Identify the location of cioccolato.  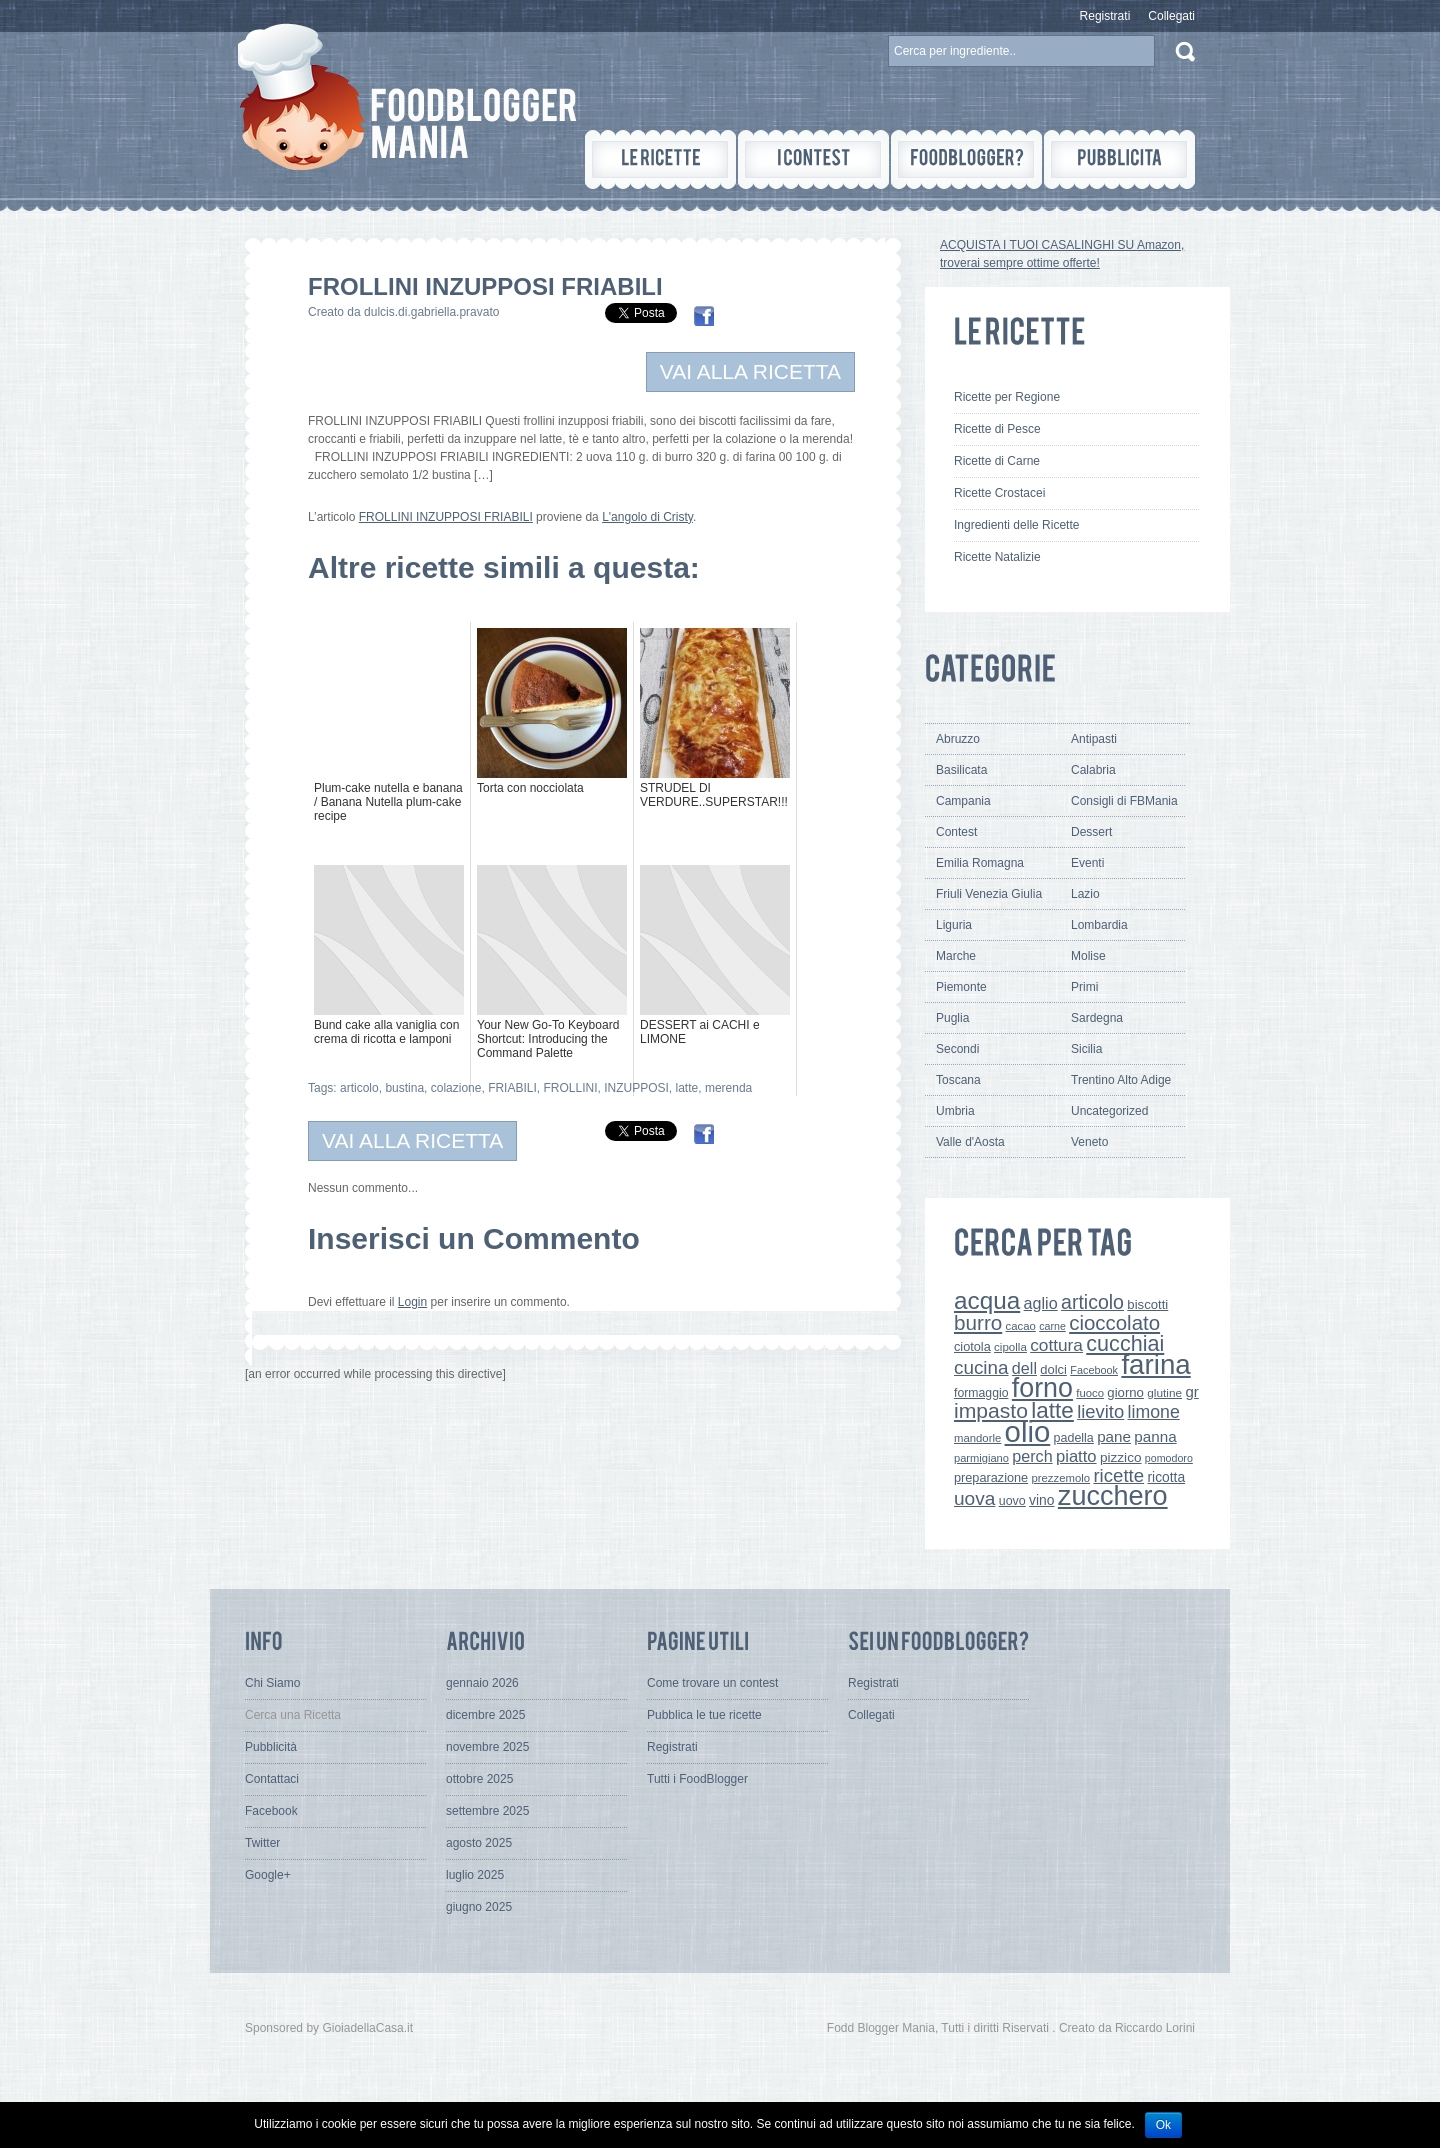
(1114, 1322).